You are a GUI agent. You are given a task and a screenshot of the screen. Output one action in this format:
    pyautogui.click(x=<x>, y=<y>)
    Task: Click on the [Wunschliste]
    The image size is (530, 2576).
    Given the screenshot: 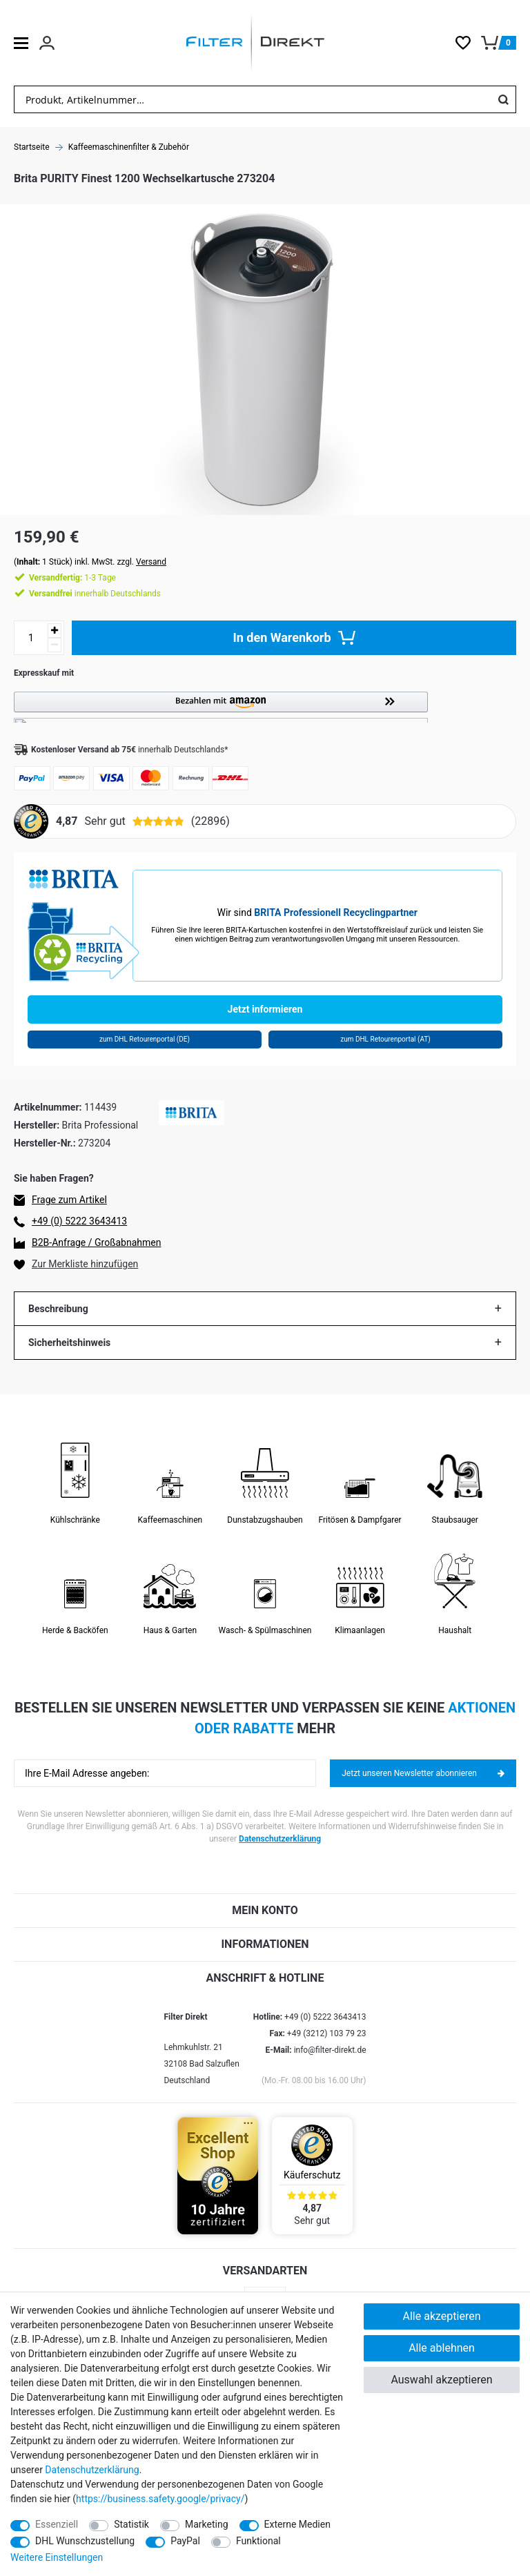 What is the action you would take?
    pyautogui.click(x=468, y=43)
    